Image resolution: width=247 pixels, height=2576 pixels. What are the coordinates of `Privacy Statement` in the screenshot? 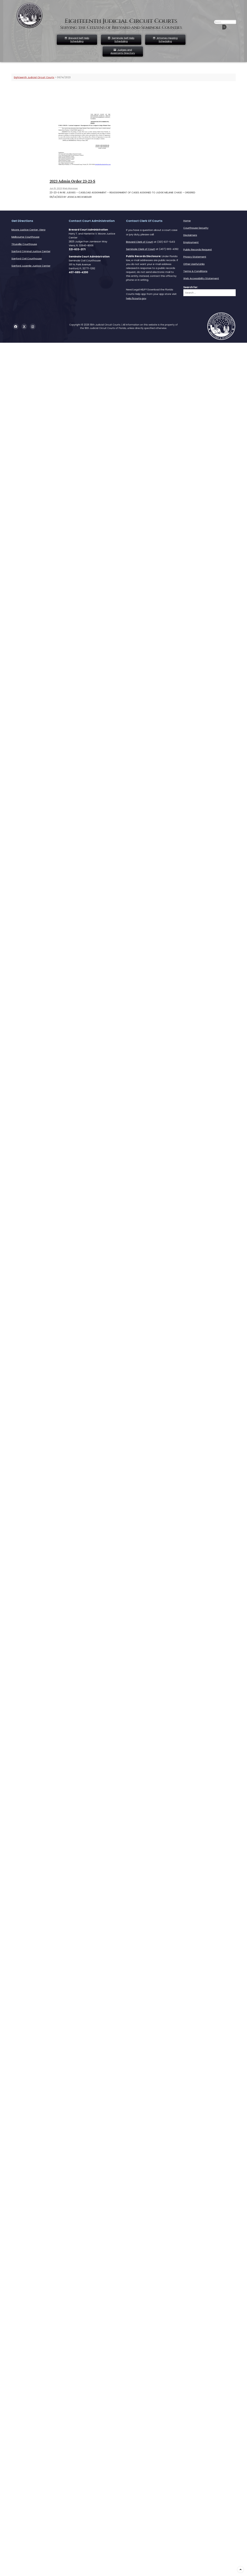 It's located at (194, 256).